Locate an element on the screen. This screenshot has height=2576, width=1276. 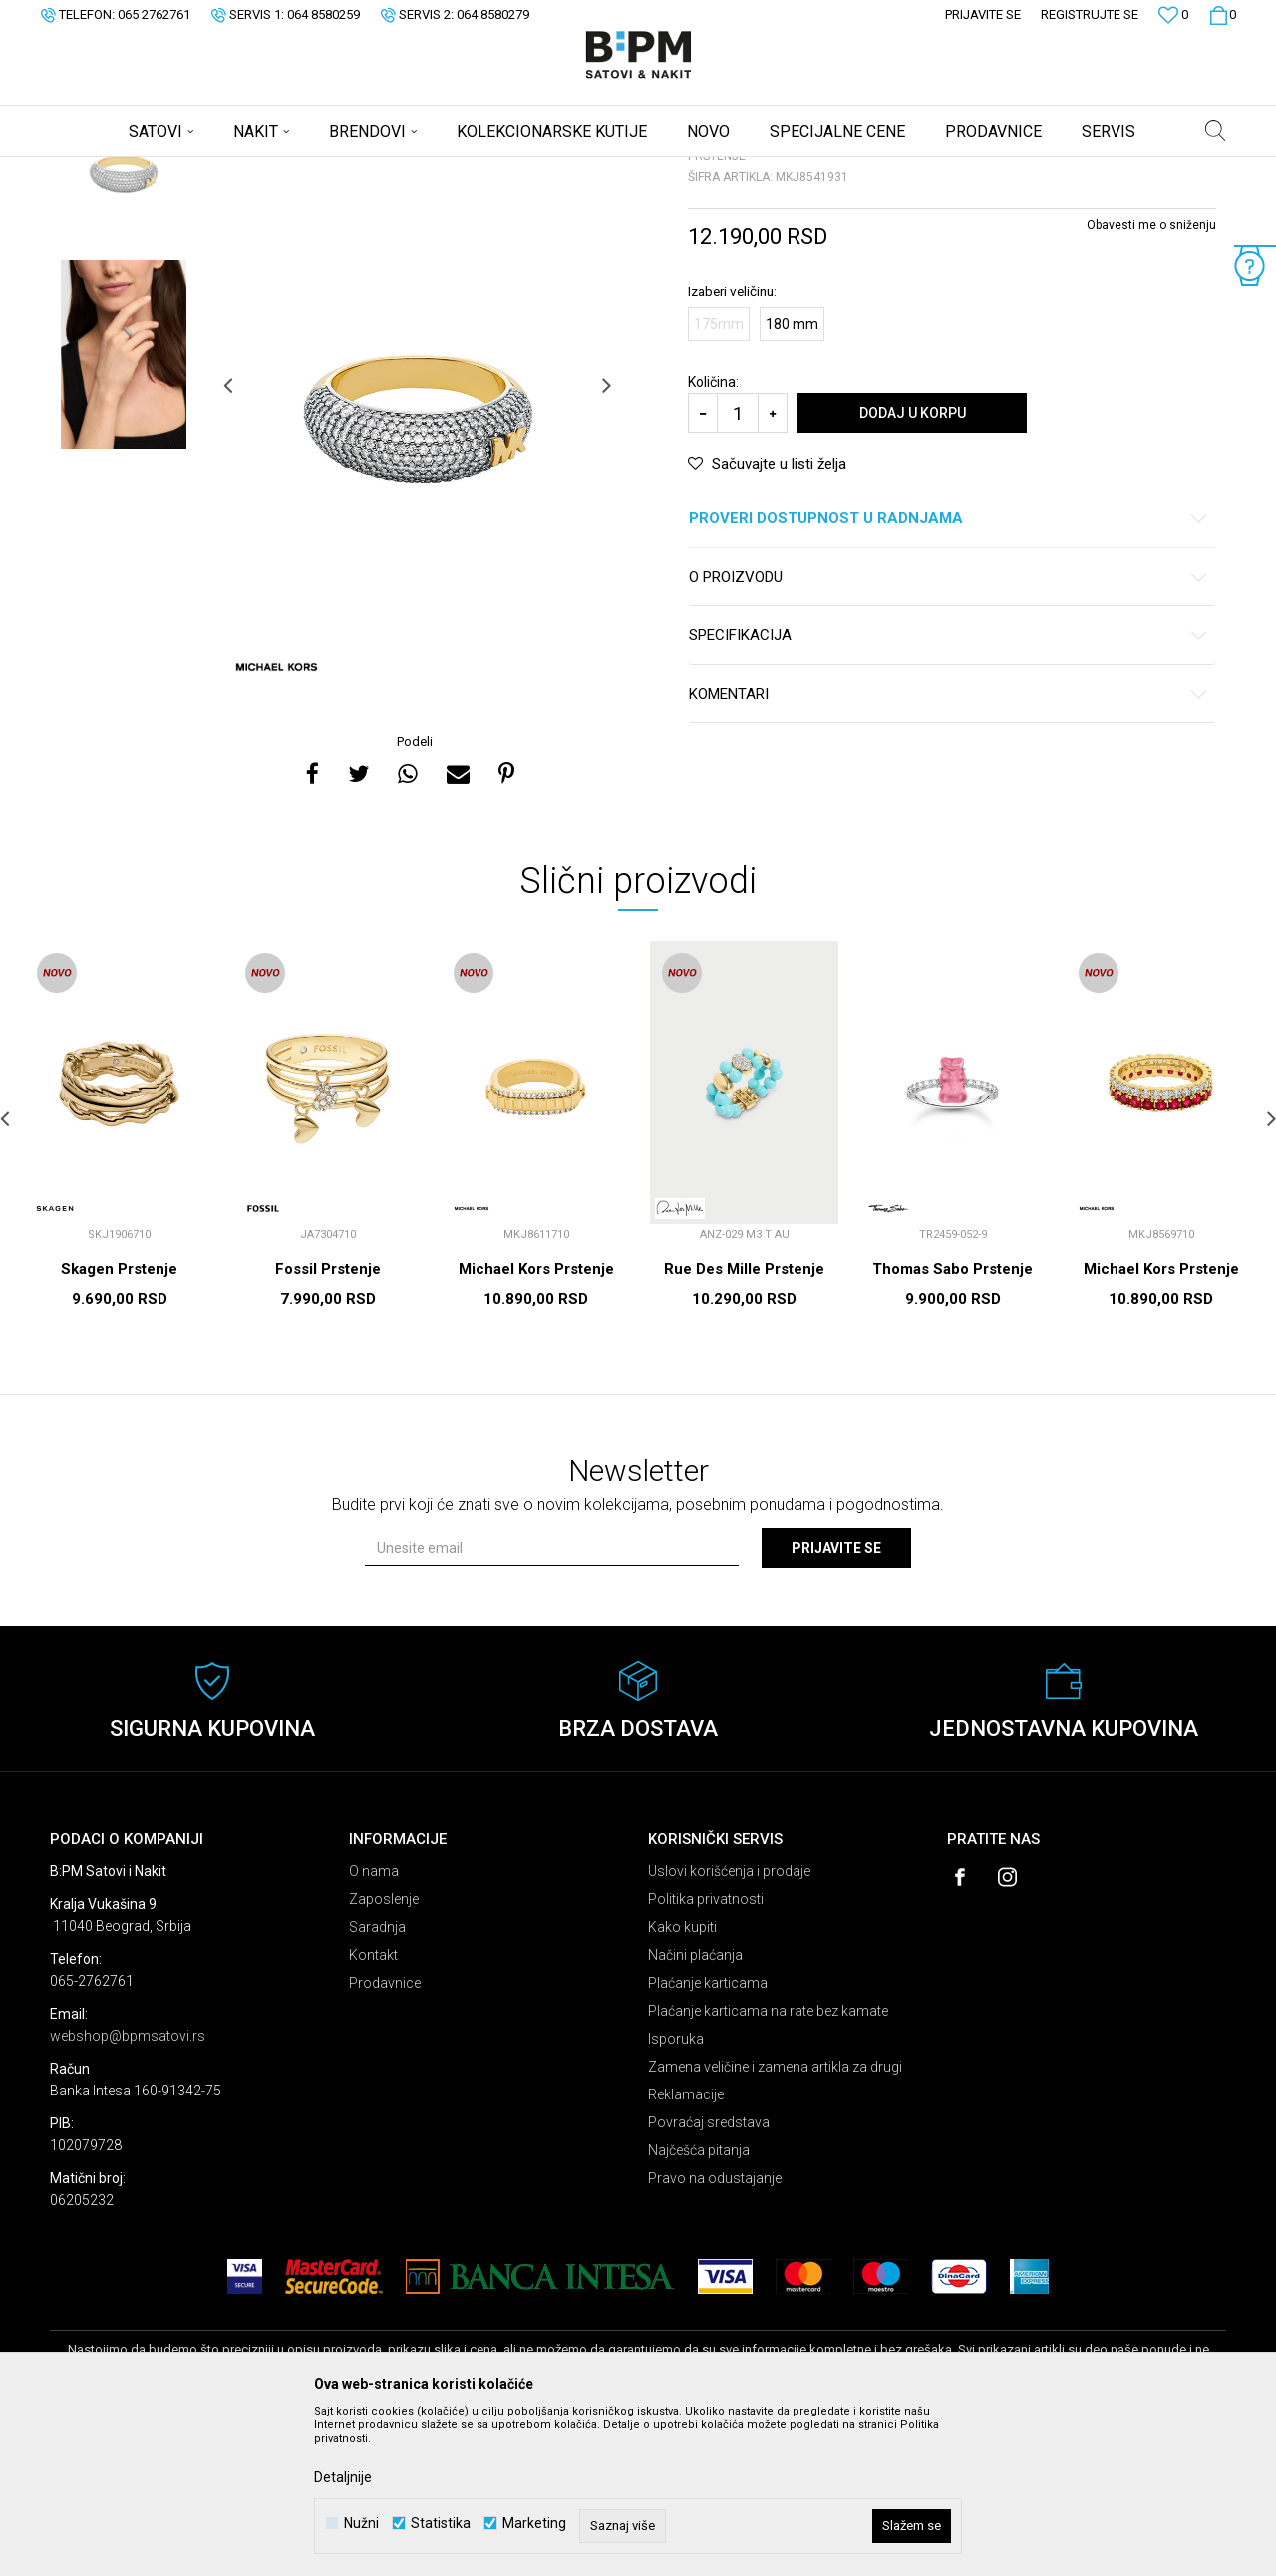
Saradnja is located at coordinates (377, 2084).